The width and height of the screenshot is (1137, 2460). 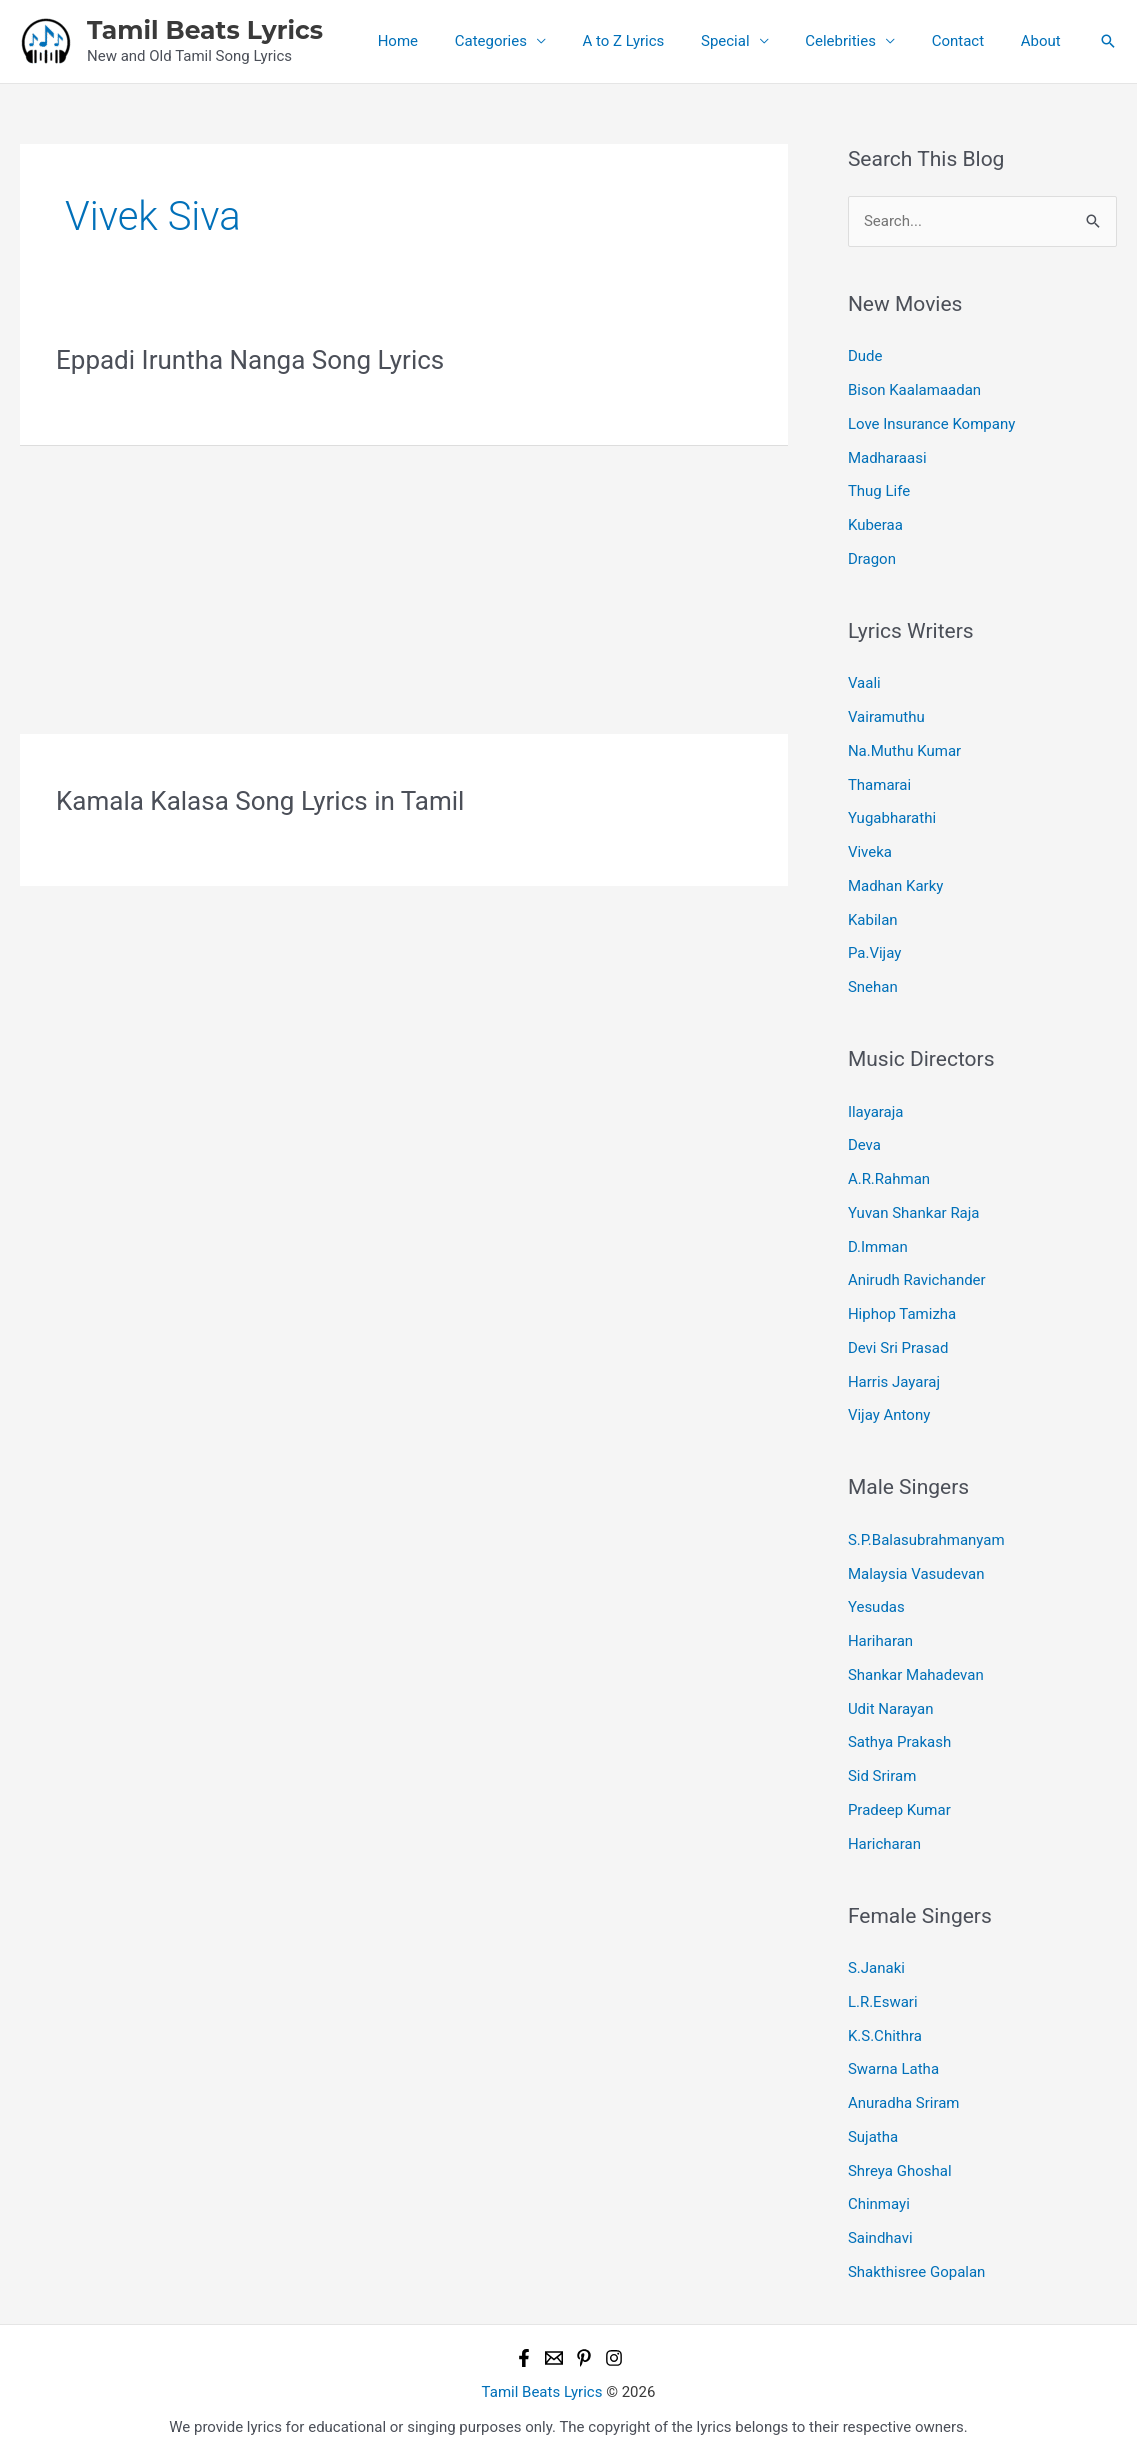 I want to click on Vairamuthu, so click(x=886, y=717).